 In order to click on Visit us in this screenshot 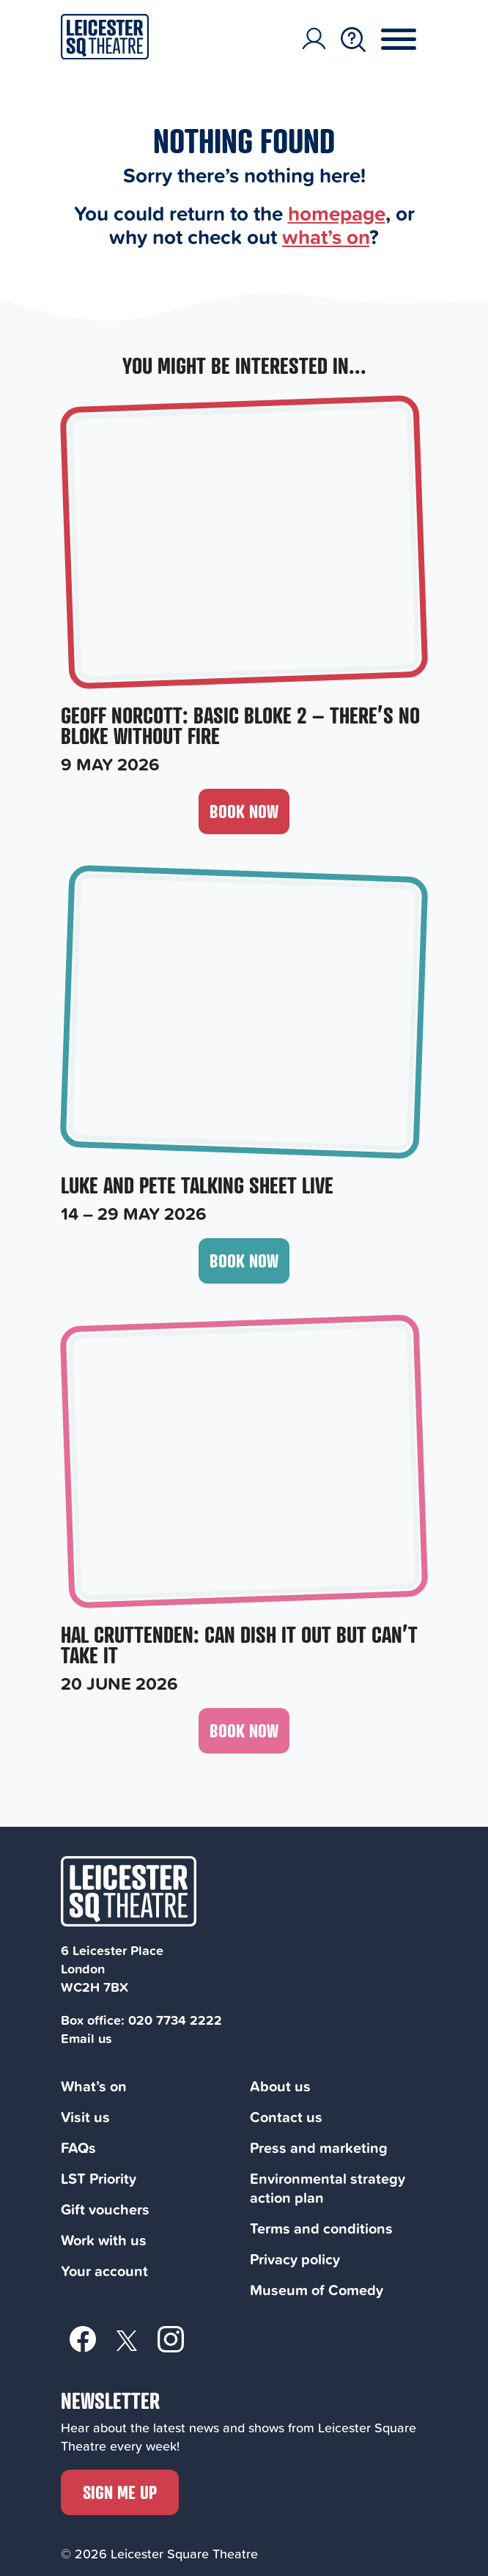, I will do `click(85, 2116)`.